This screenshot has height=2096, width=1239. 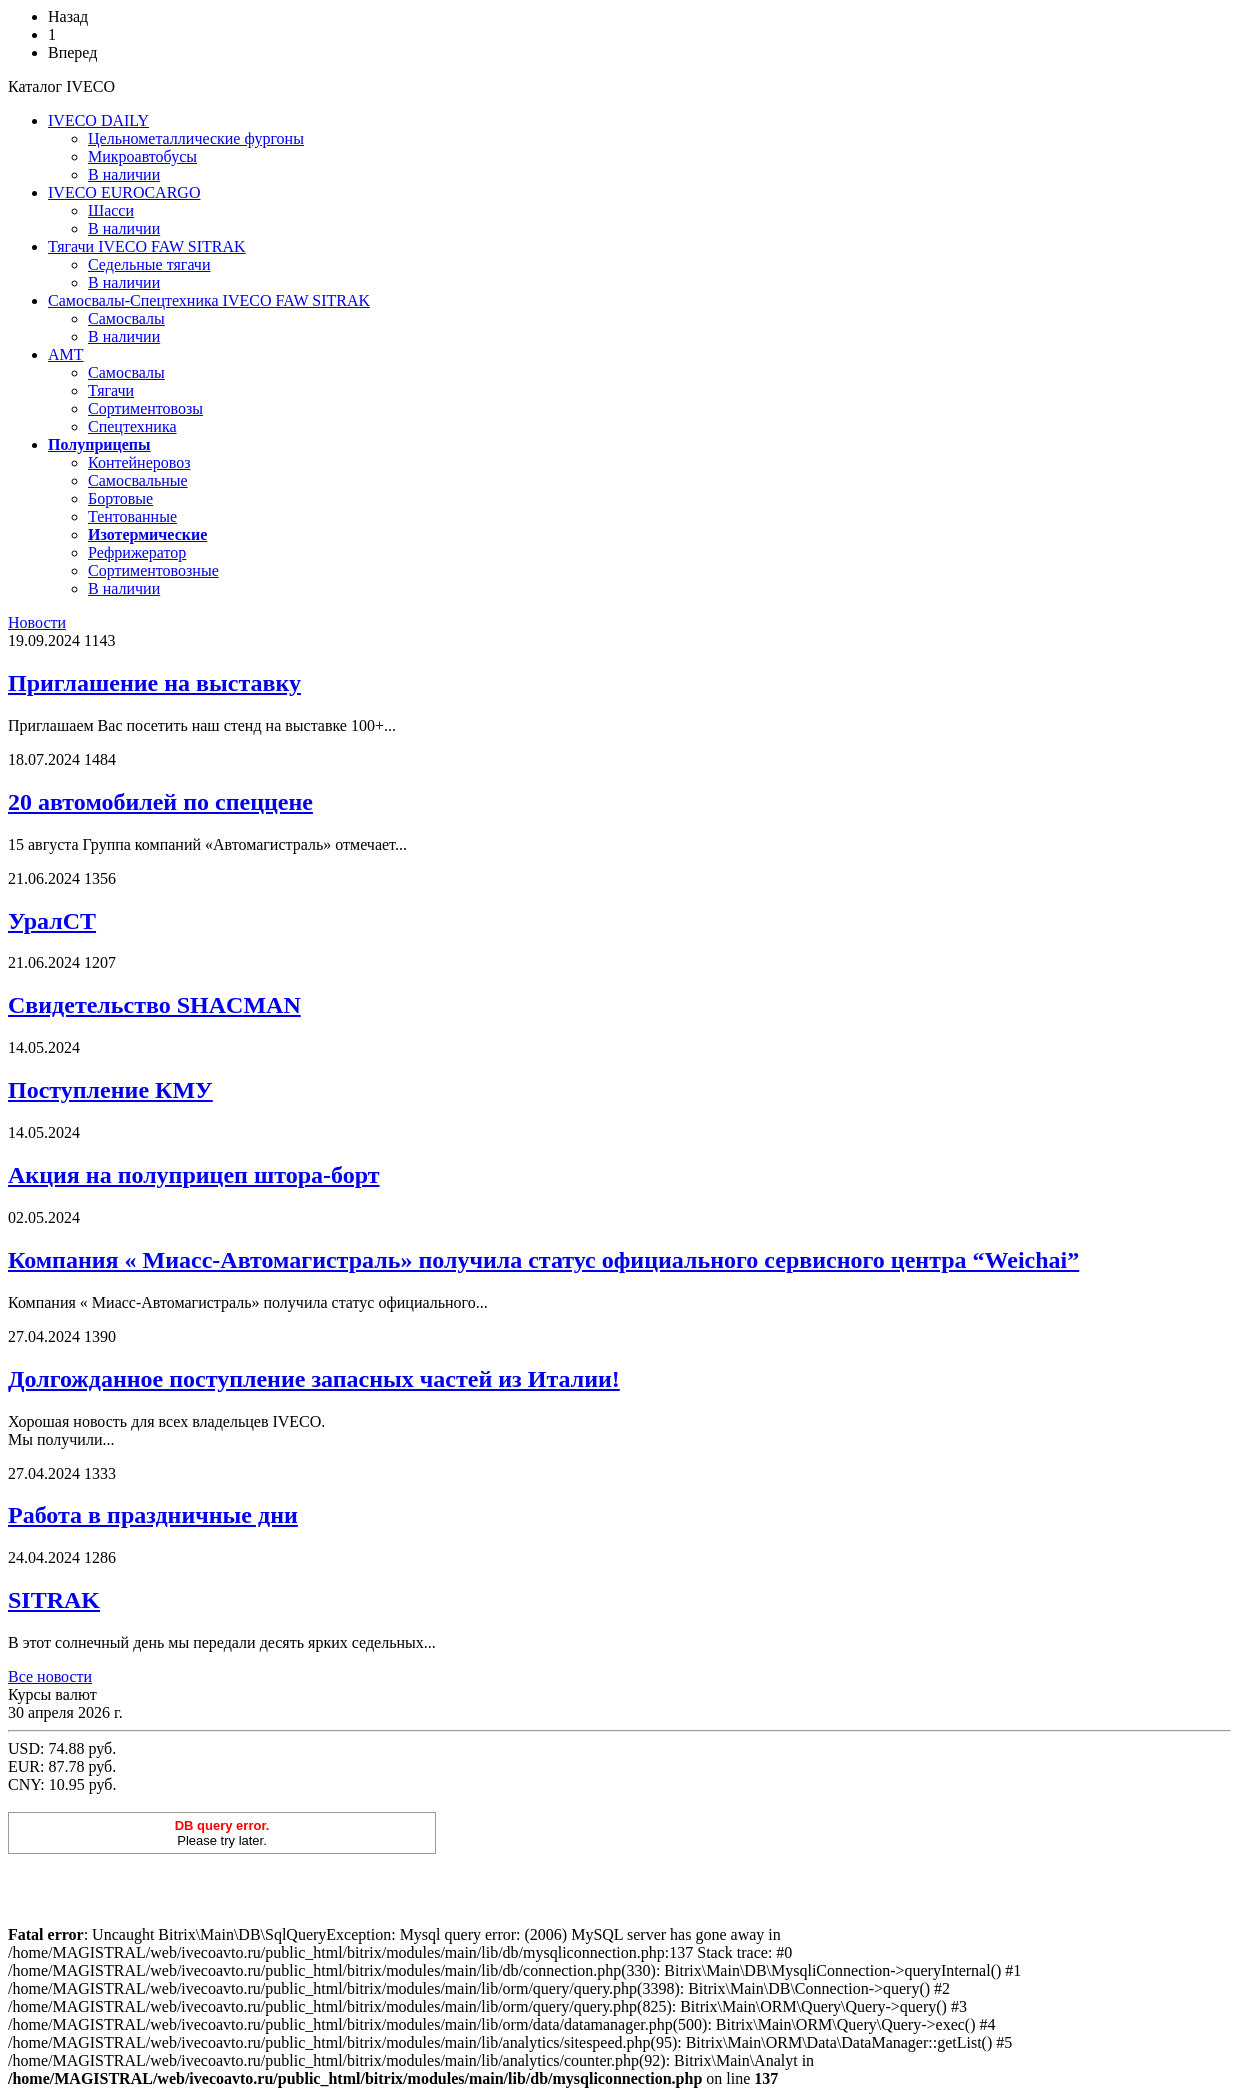 What do you see at coordinates (111, 210) in the screenshot?
I see `Шасси` at bounding box center [111, 210].